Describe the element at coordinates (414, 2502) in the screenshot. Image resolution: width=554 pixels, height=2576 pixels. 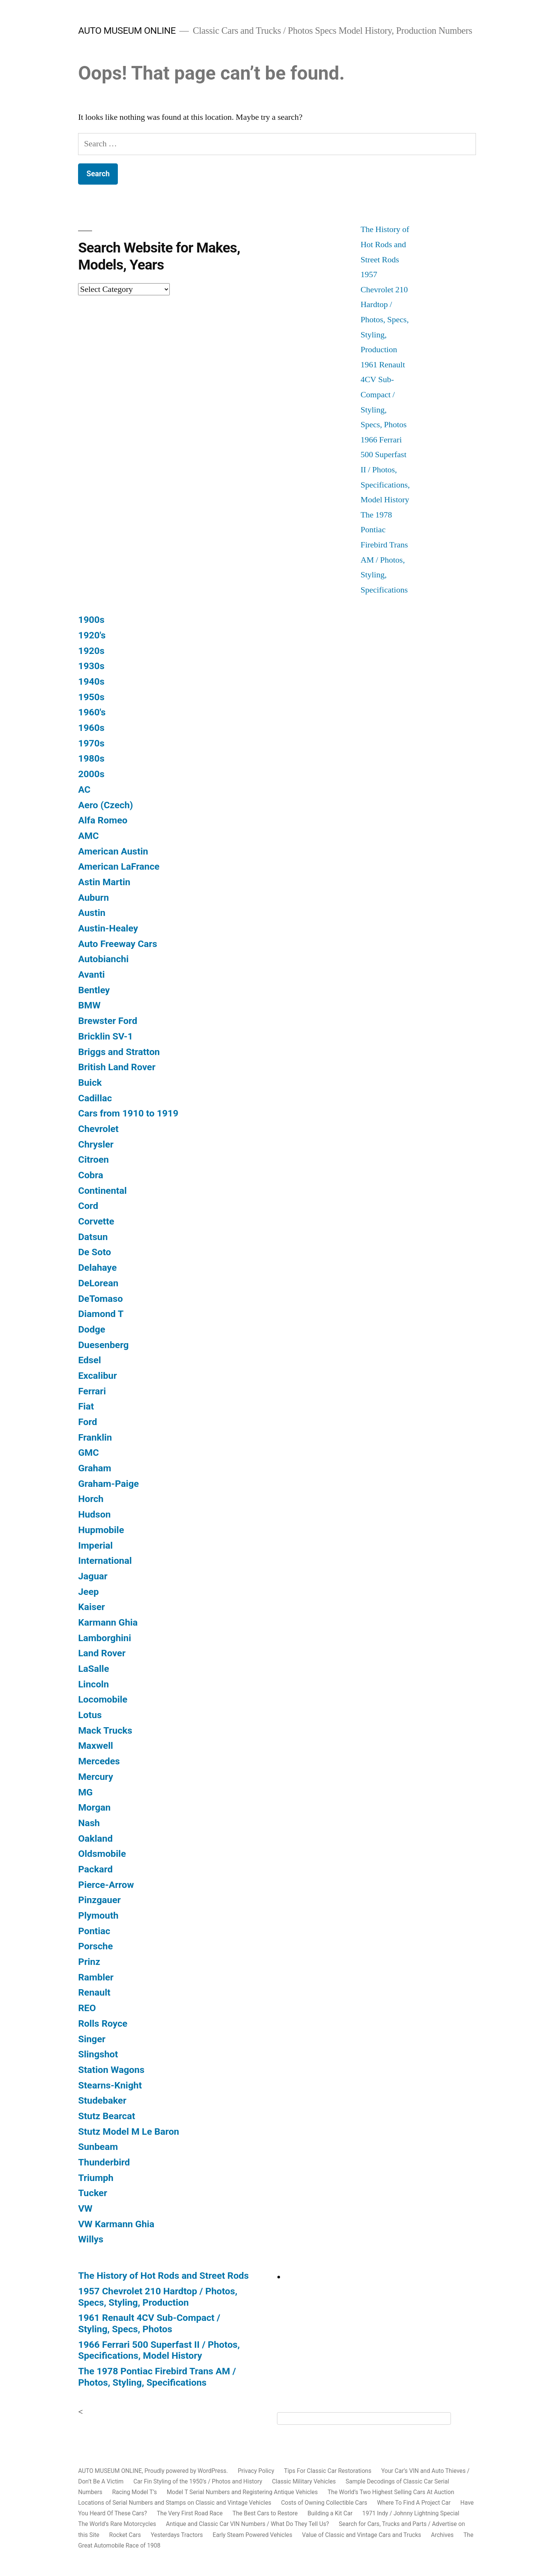
I see `Where To Find A Project Car` at that location.